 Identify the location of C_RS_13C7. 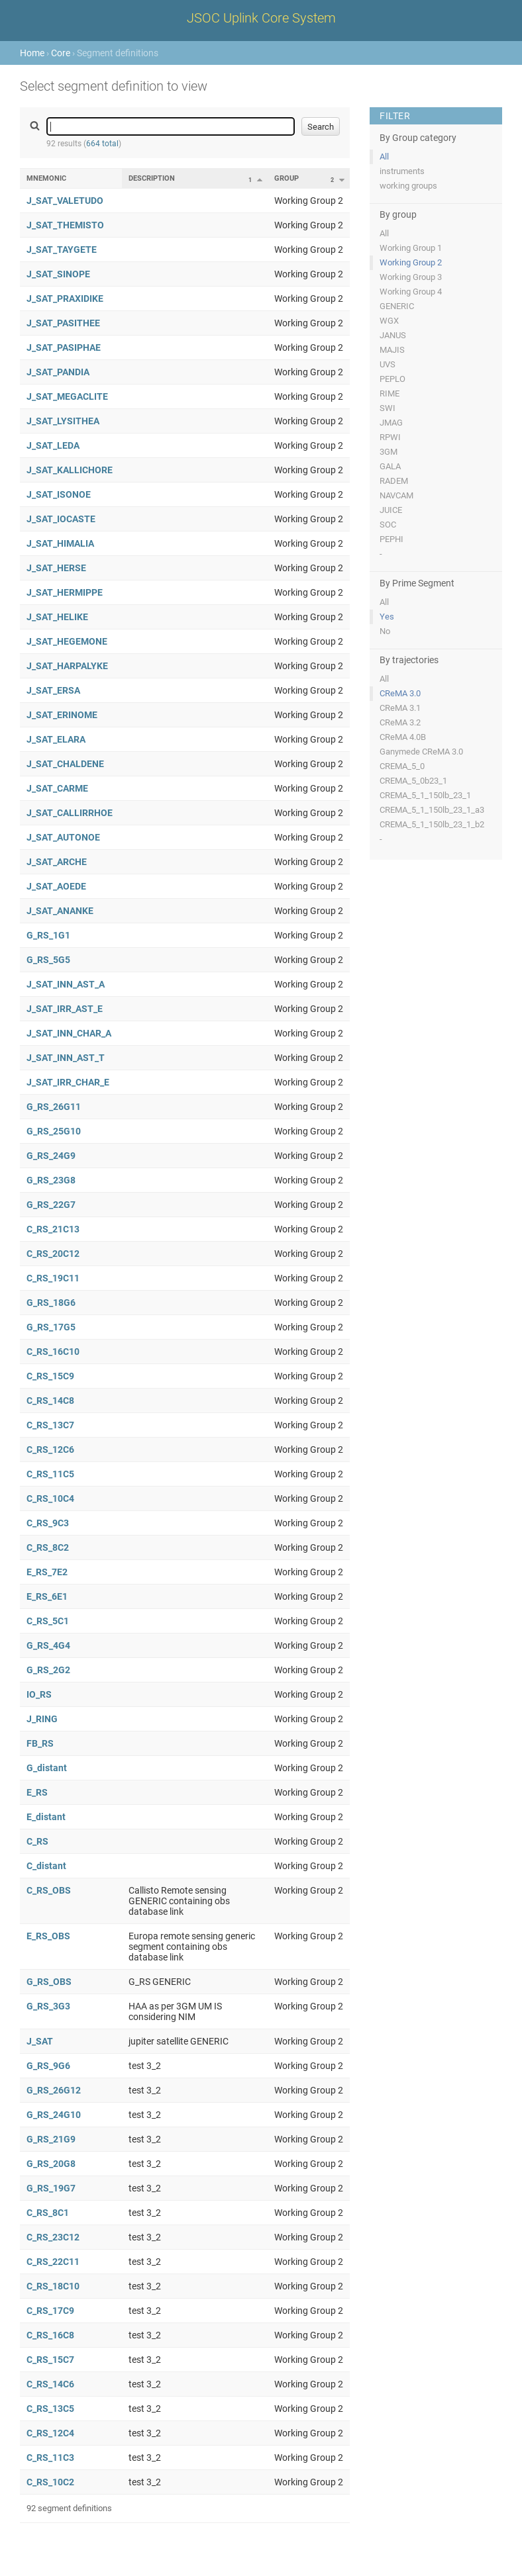
(50, 1425).